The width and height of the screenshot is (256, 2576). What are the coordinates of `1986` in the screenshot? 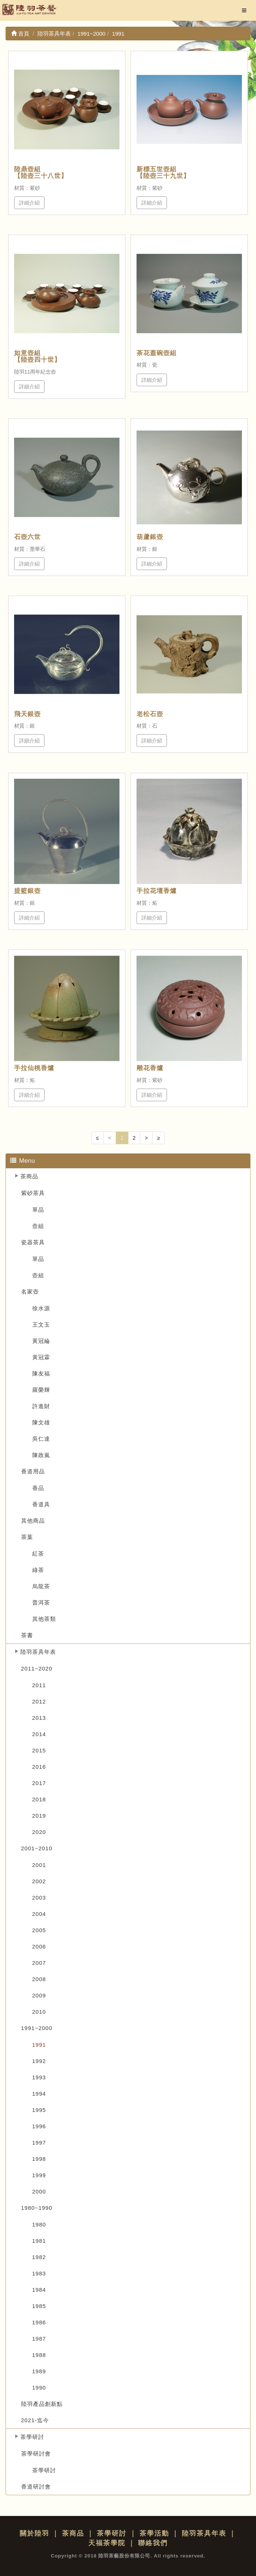 It's located at (39, 2322).